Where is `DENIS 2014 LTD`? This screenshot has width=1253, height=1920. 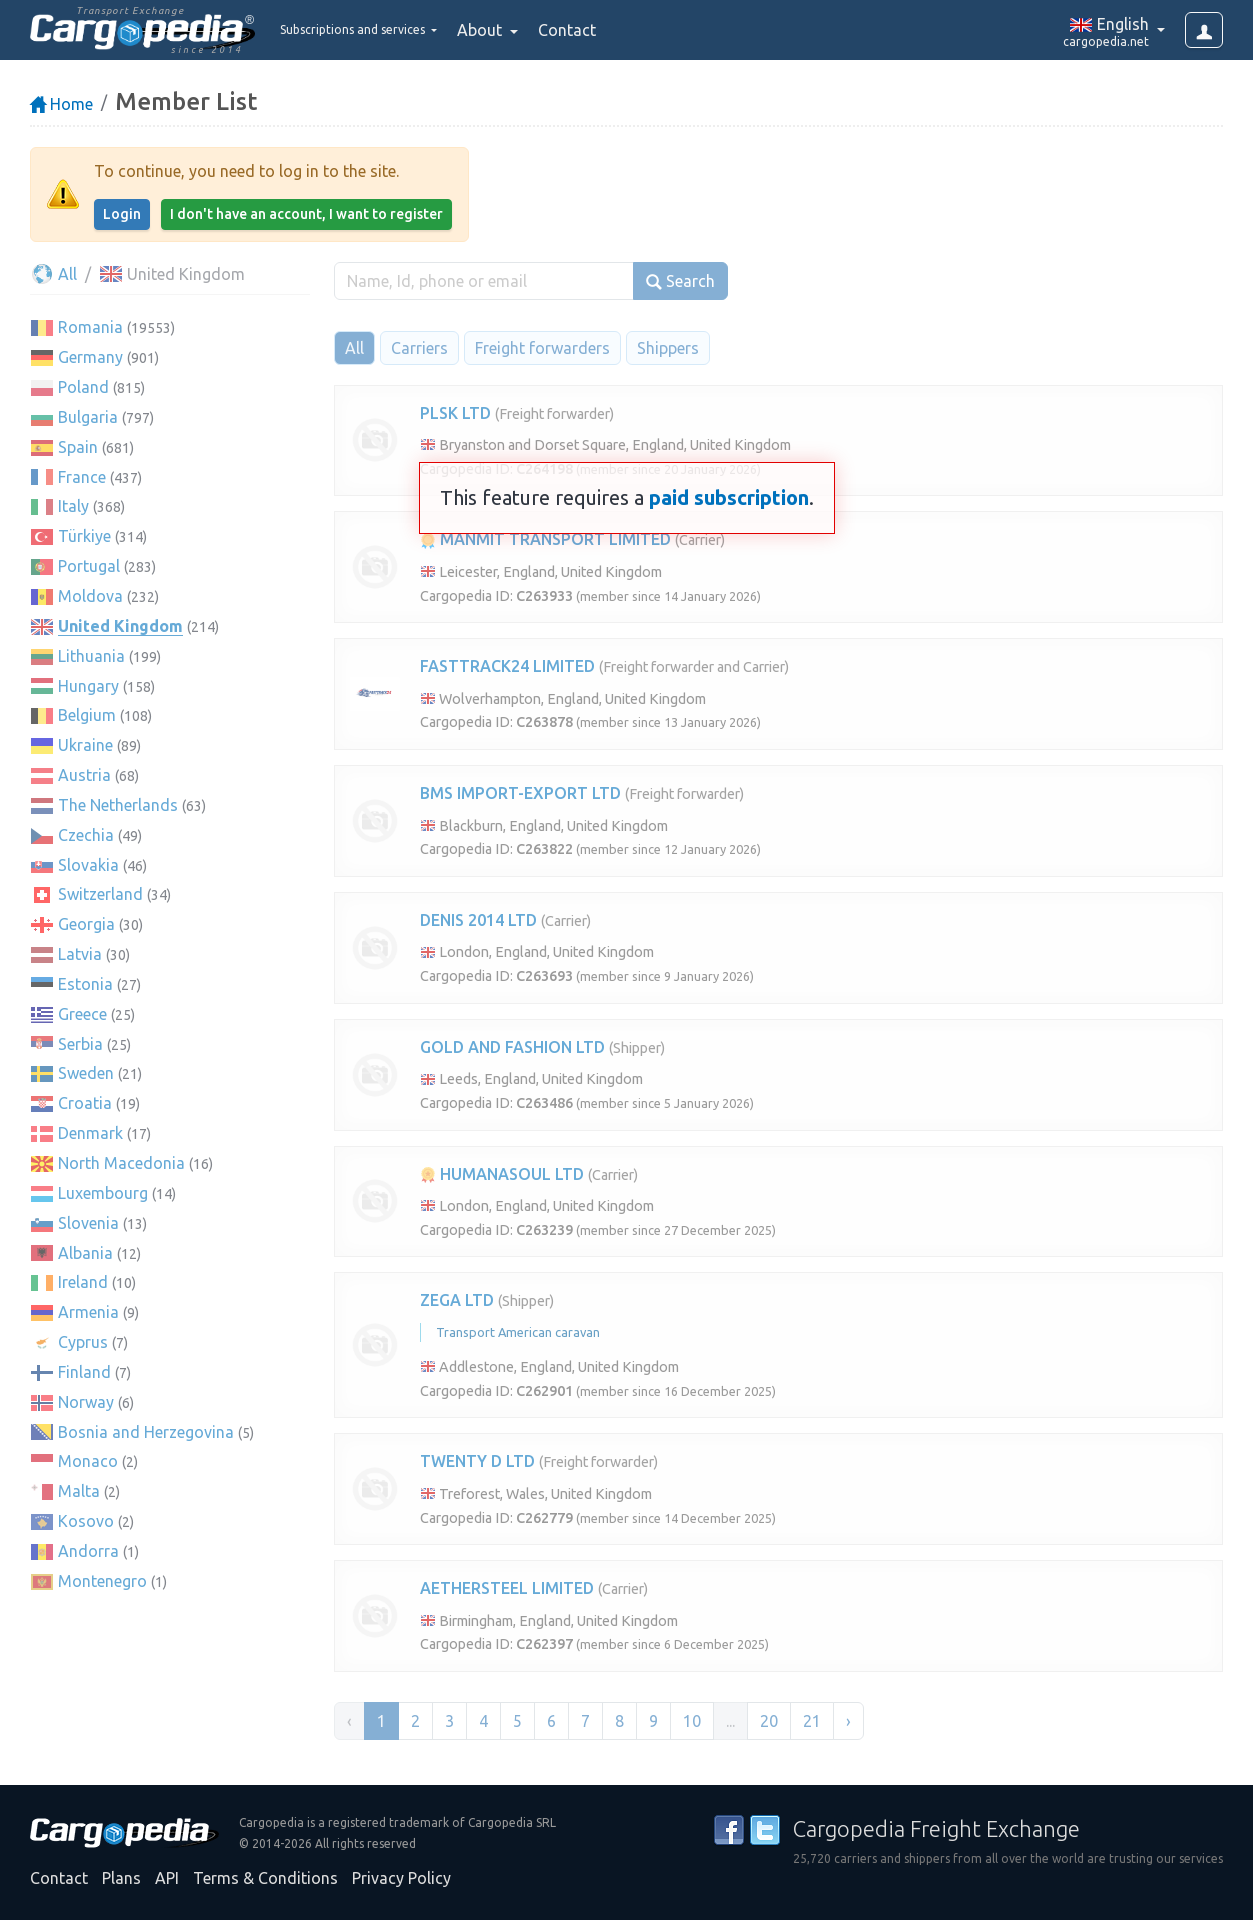 DENIS 2014 LTD is located at coordinates (478, 920).